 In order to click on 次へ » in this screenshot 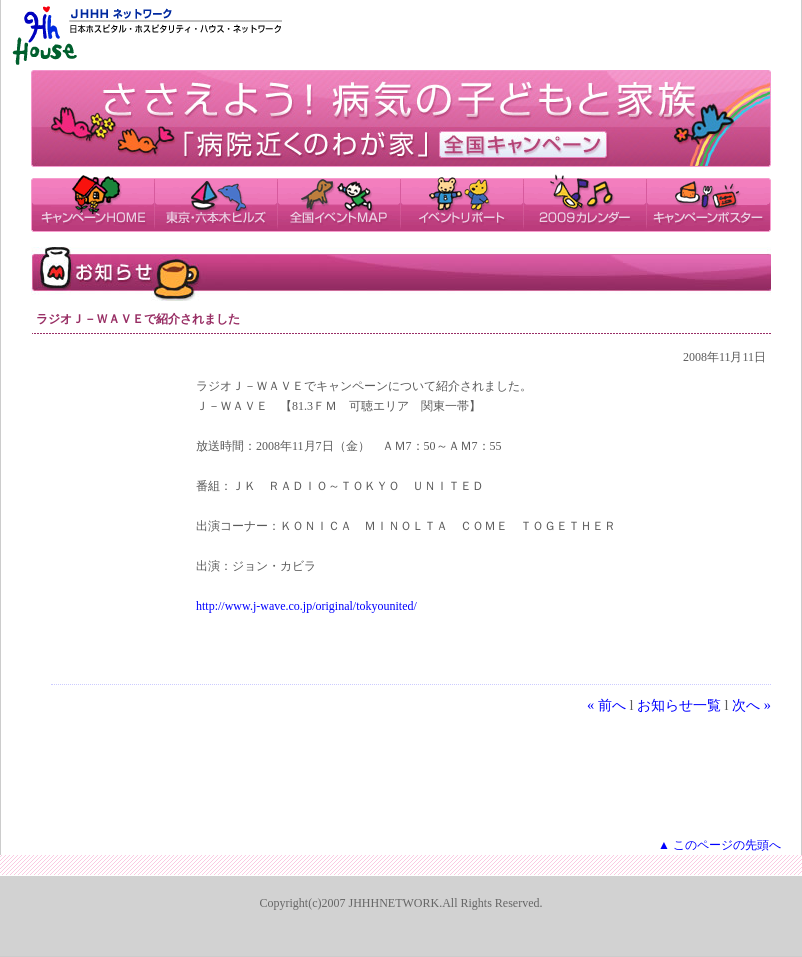, I will do `click(751, 705)`.